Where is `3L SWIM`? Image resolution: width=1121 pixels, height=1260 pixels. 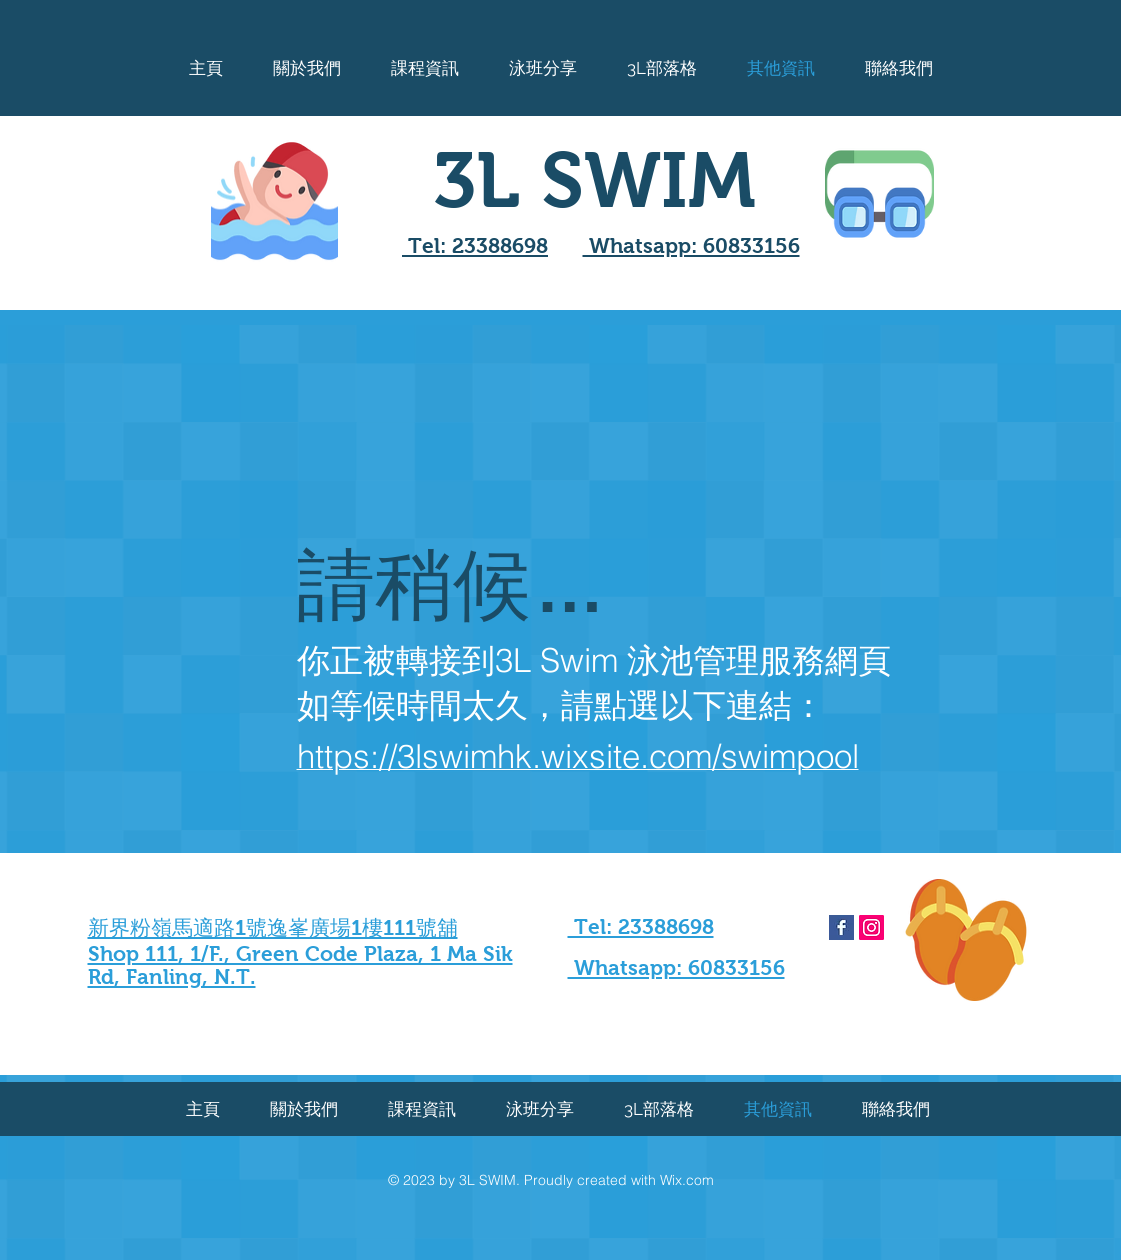
3L SWIM is located at coordinates (594, 180).